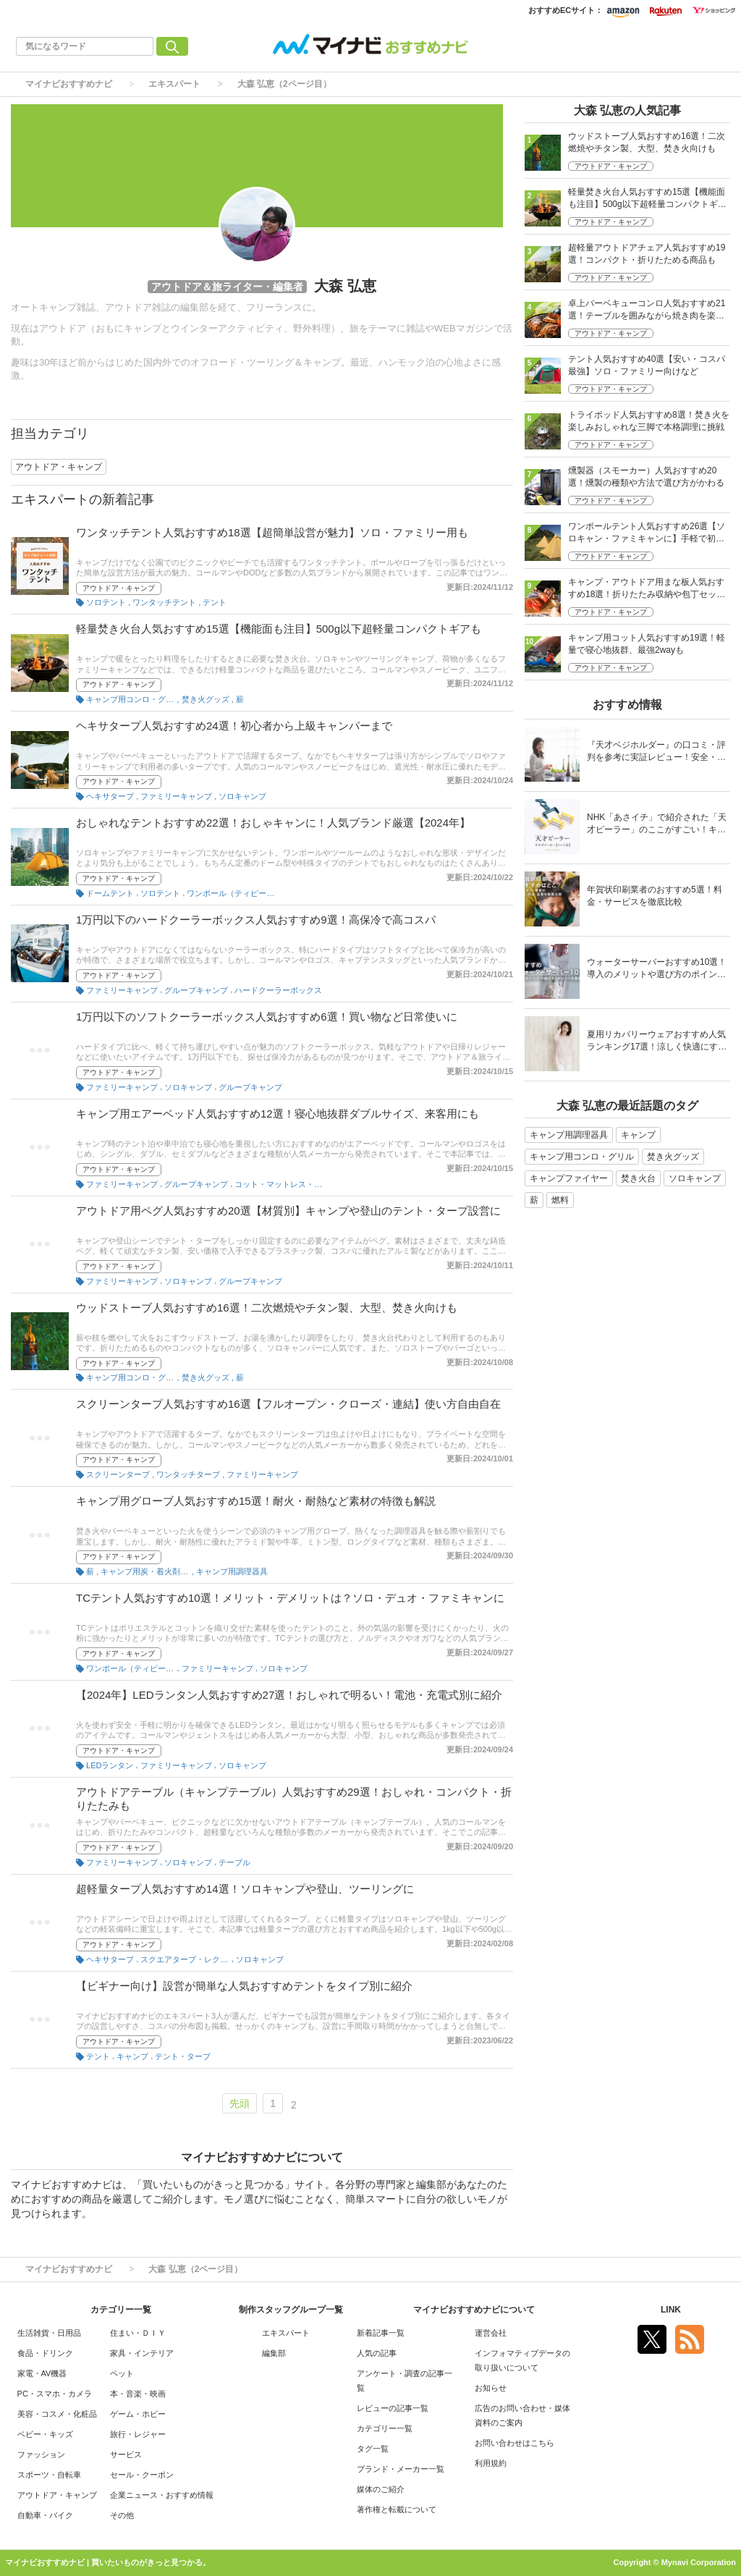 This screenshot has width=741, height=2576. What do you see at coordinates (381, 2332) in the screenshot?
I see `新着記事一覧` at bounding box center [381, 2332].